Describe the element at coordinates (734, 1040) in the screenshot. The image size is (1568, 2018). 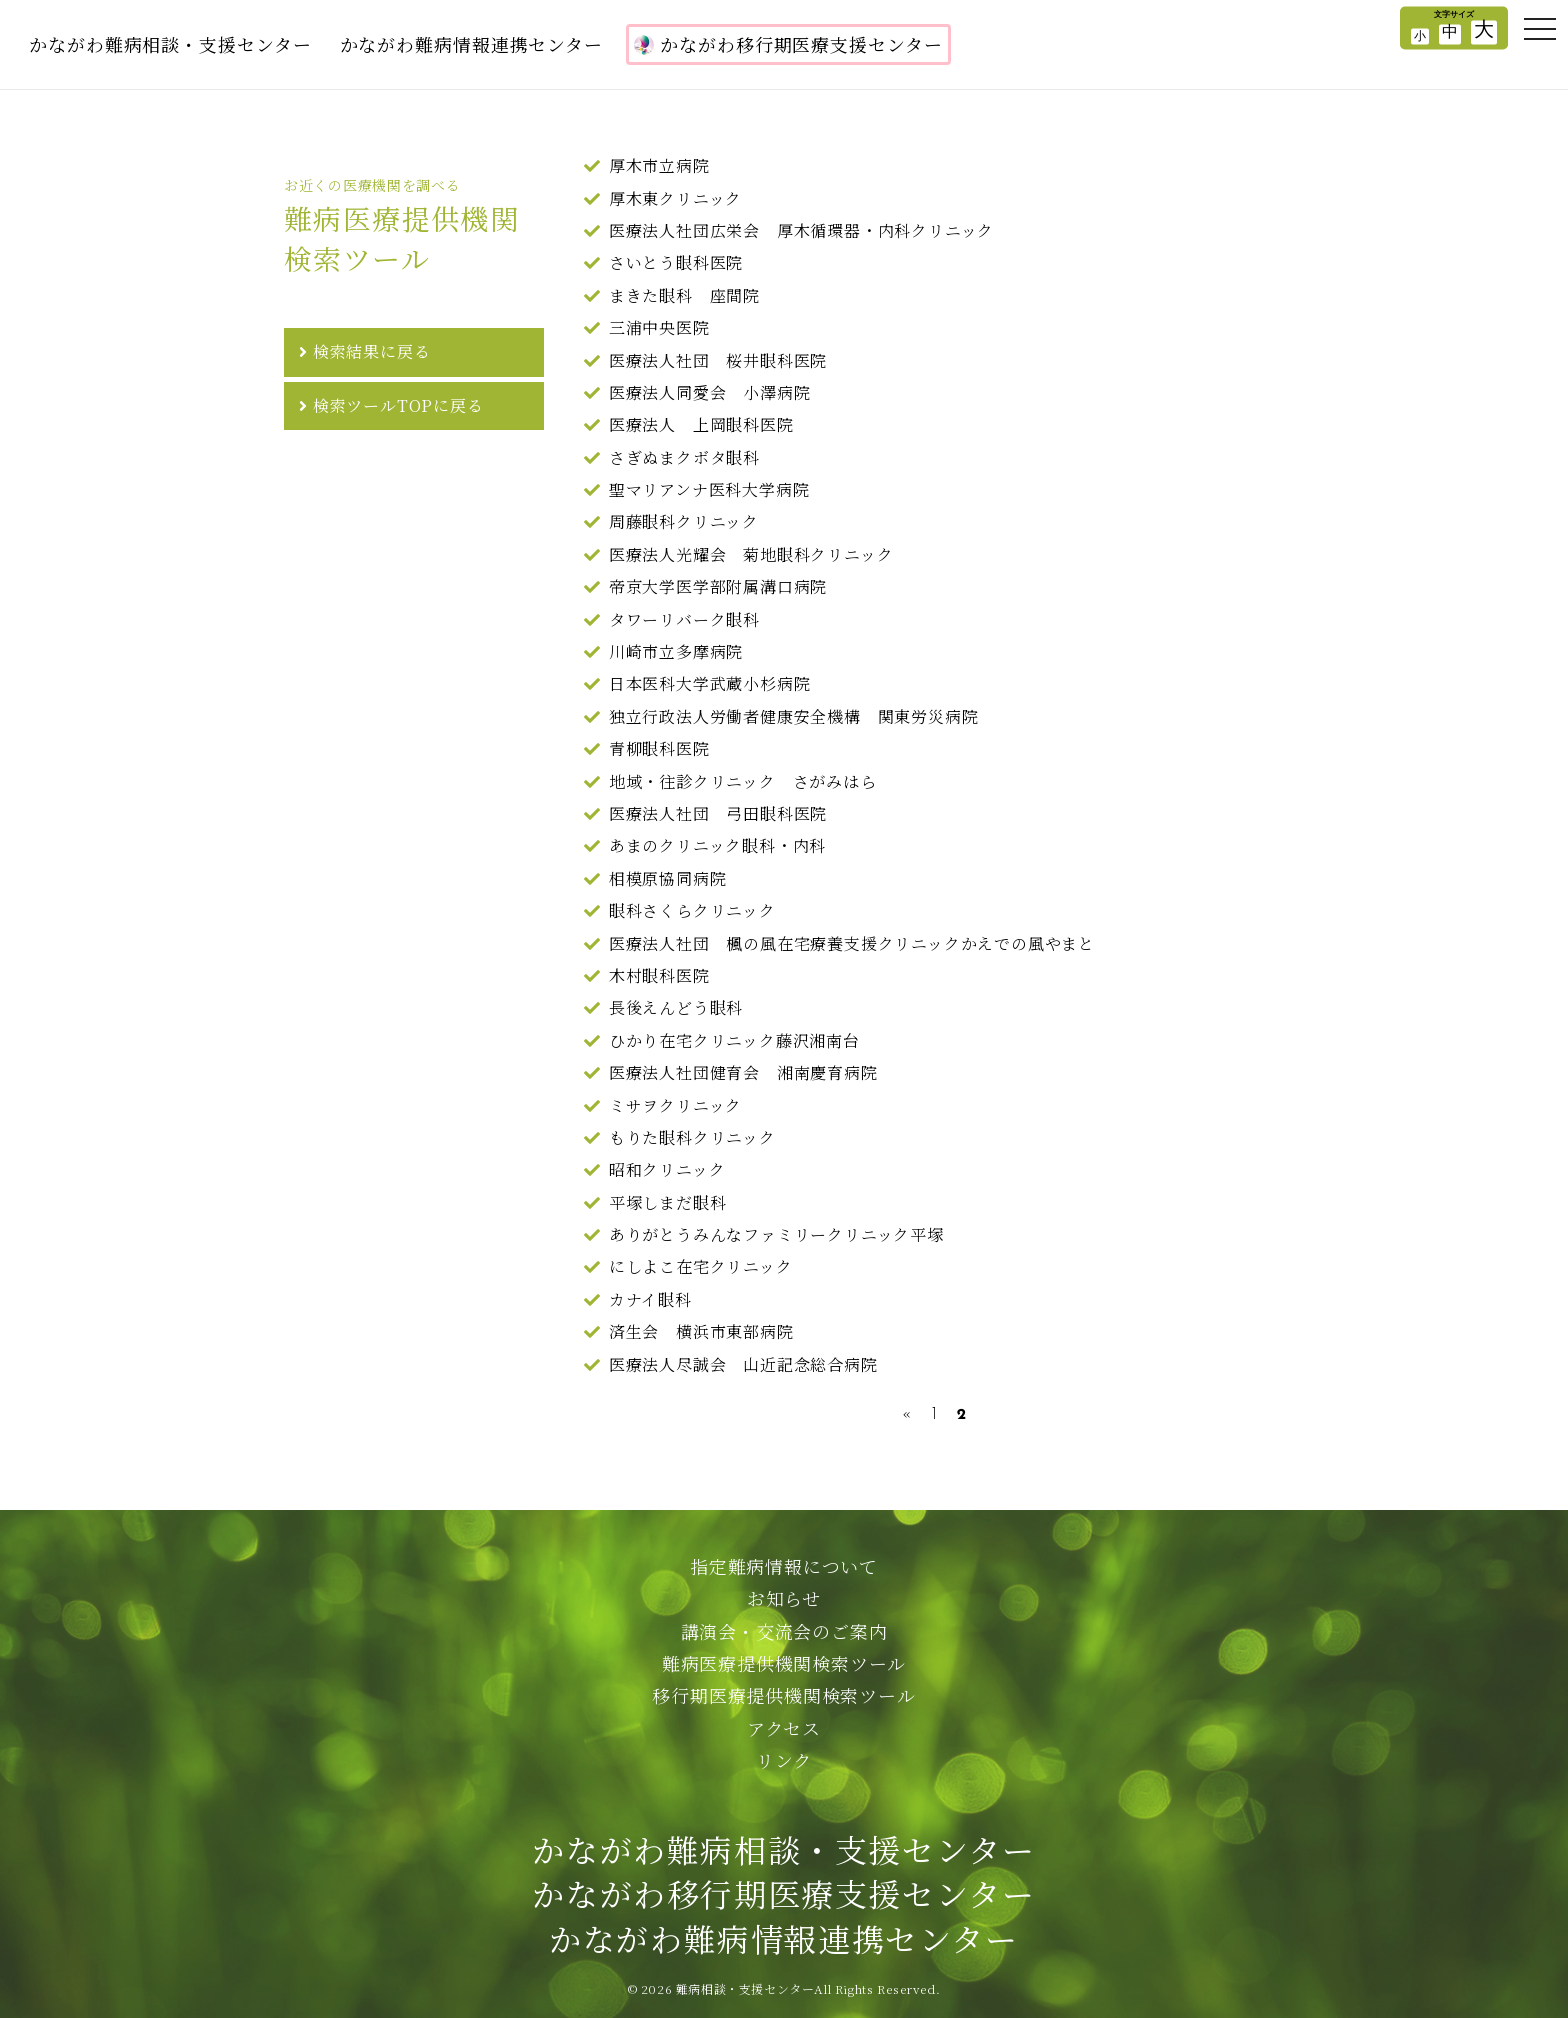
I see `ひかり在宅クリニック藤沢湘南台` at that location.